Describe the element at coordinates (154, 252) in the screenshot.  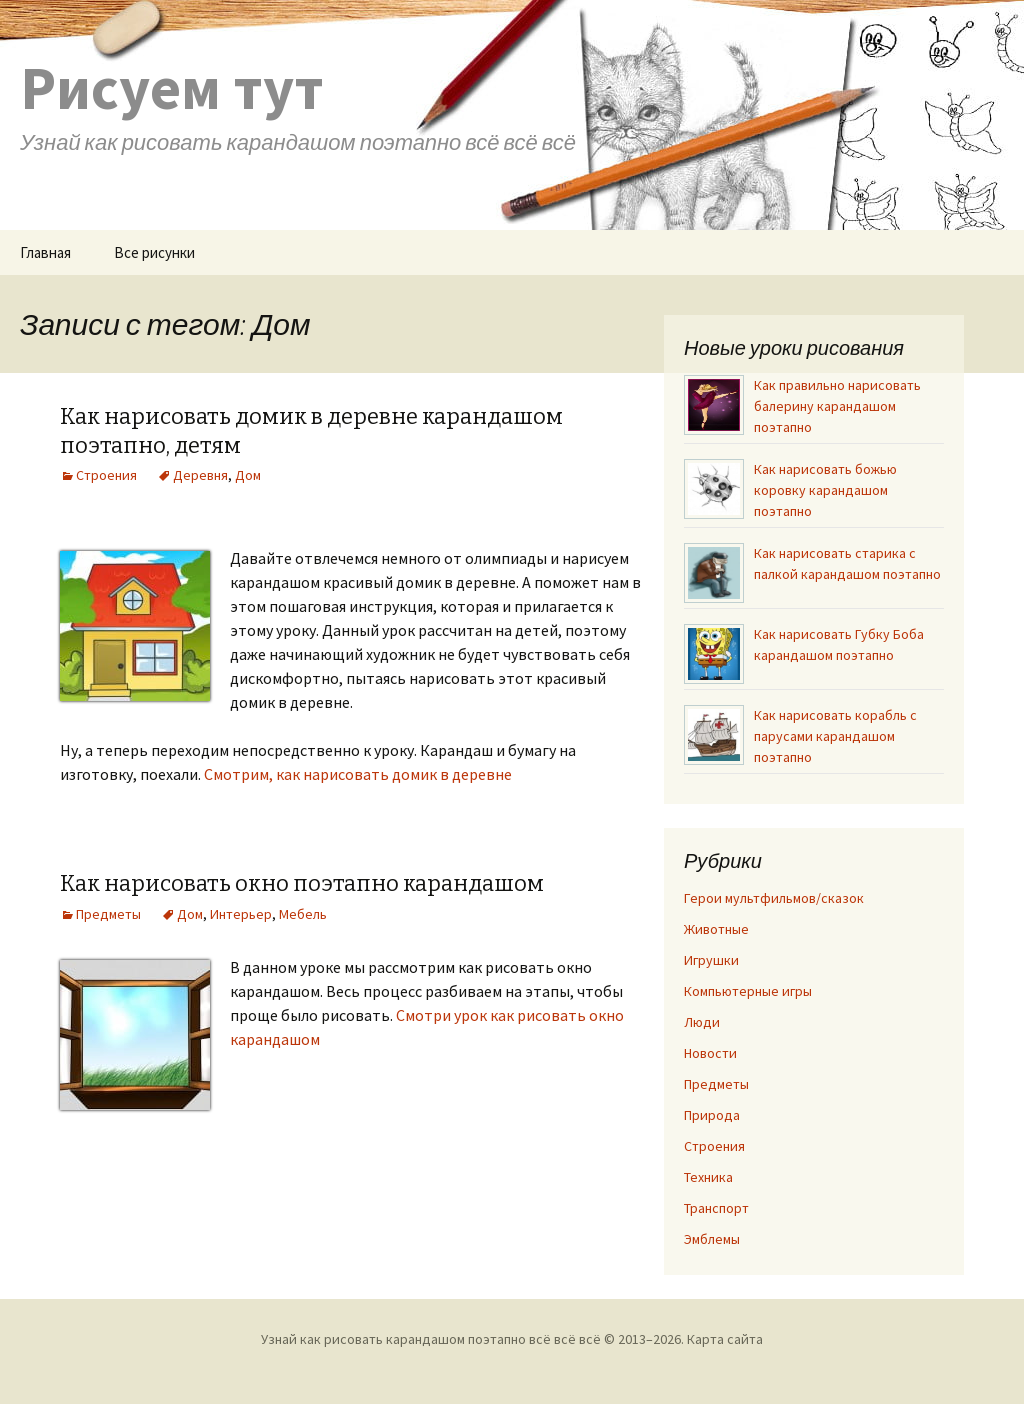
I see `Все рисунки` at that location.